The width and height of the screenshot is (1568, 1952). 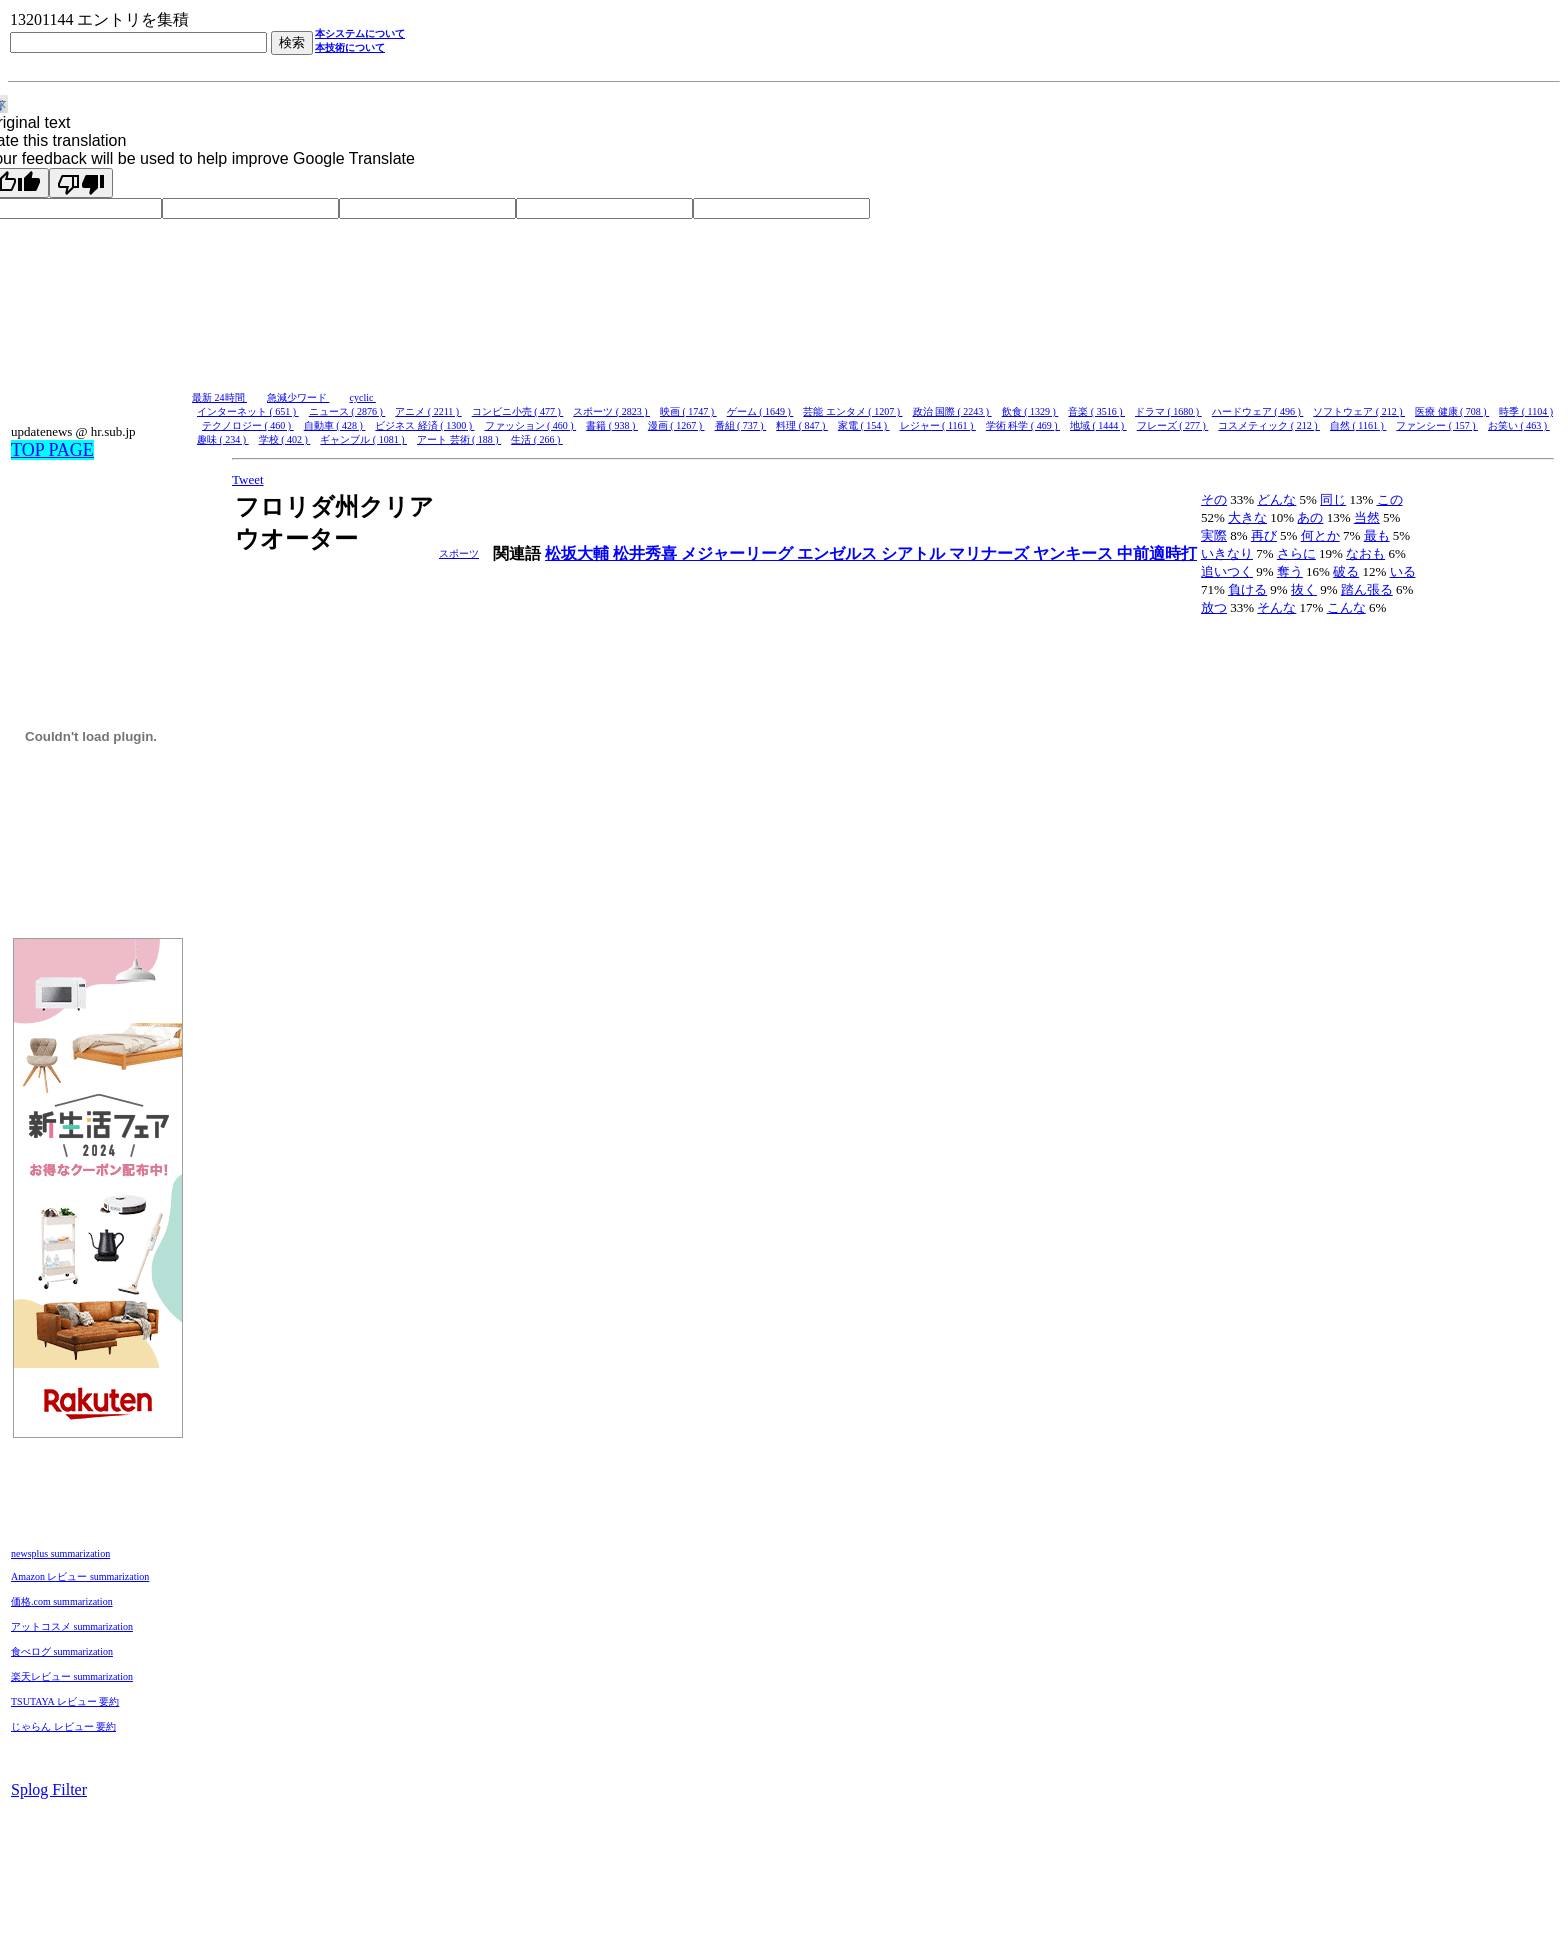 What do you see at coordinates (363, 439) in the screenshot?
I see `ギャンブル ( 1081 )` at bounding box center [363, 439].